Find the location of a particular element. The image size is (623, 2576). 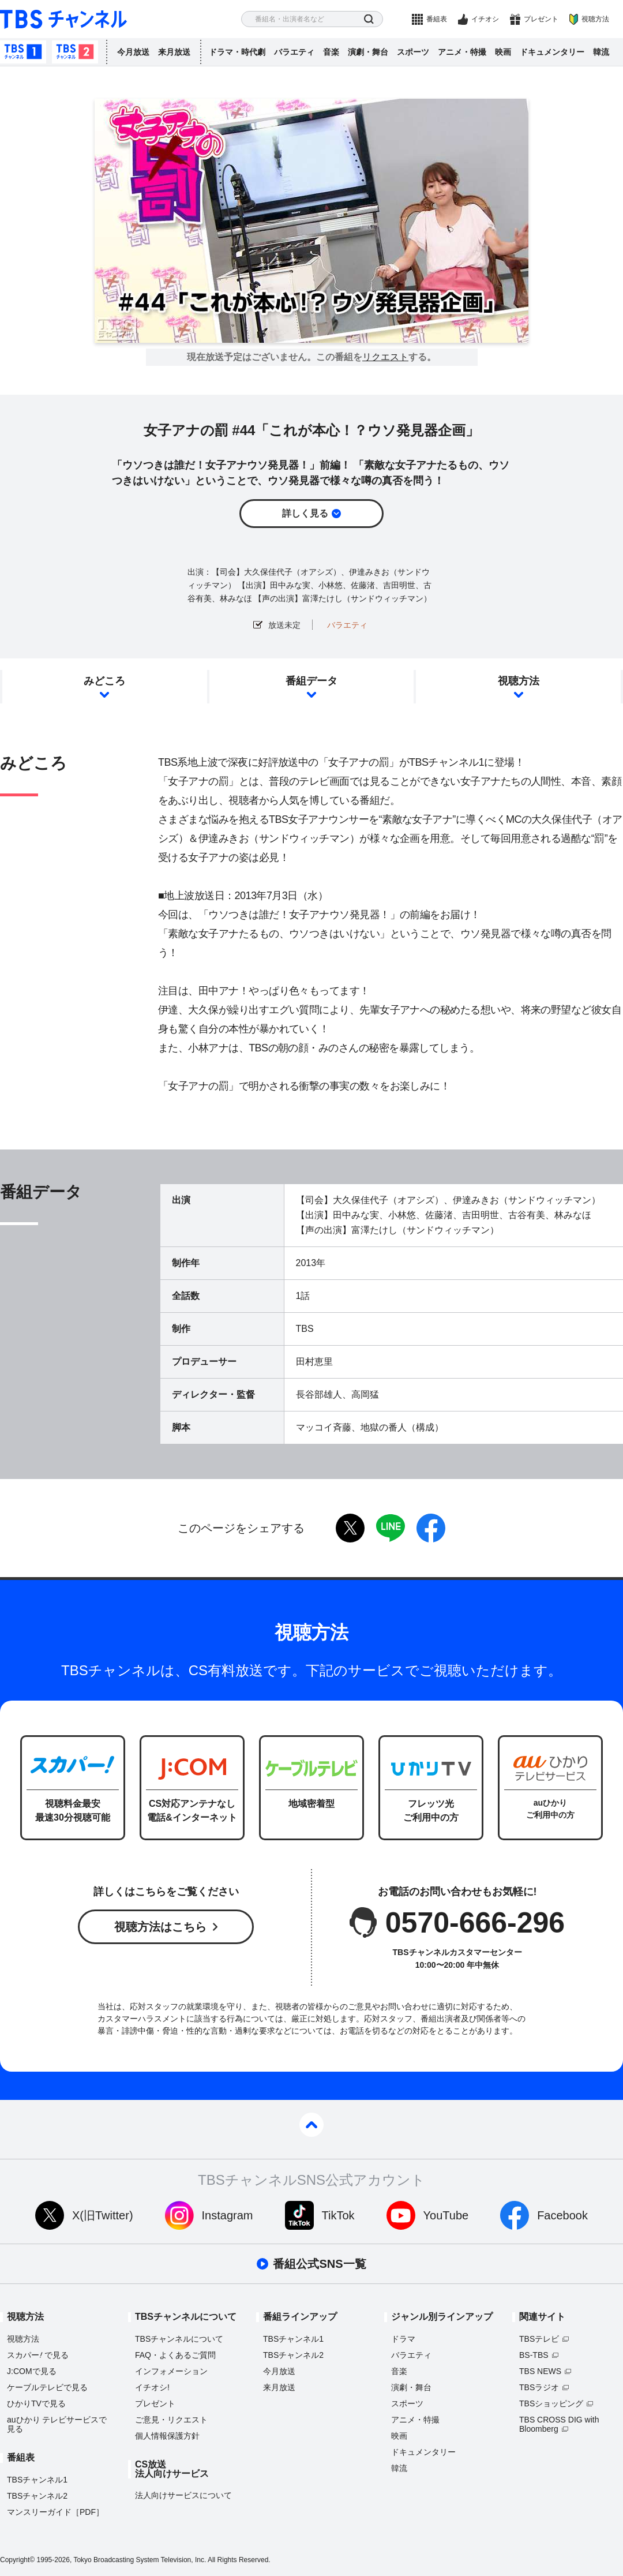

マンスリーガイド［PDF］ is located at coordinates (55, 2512).